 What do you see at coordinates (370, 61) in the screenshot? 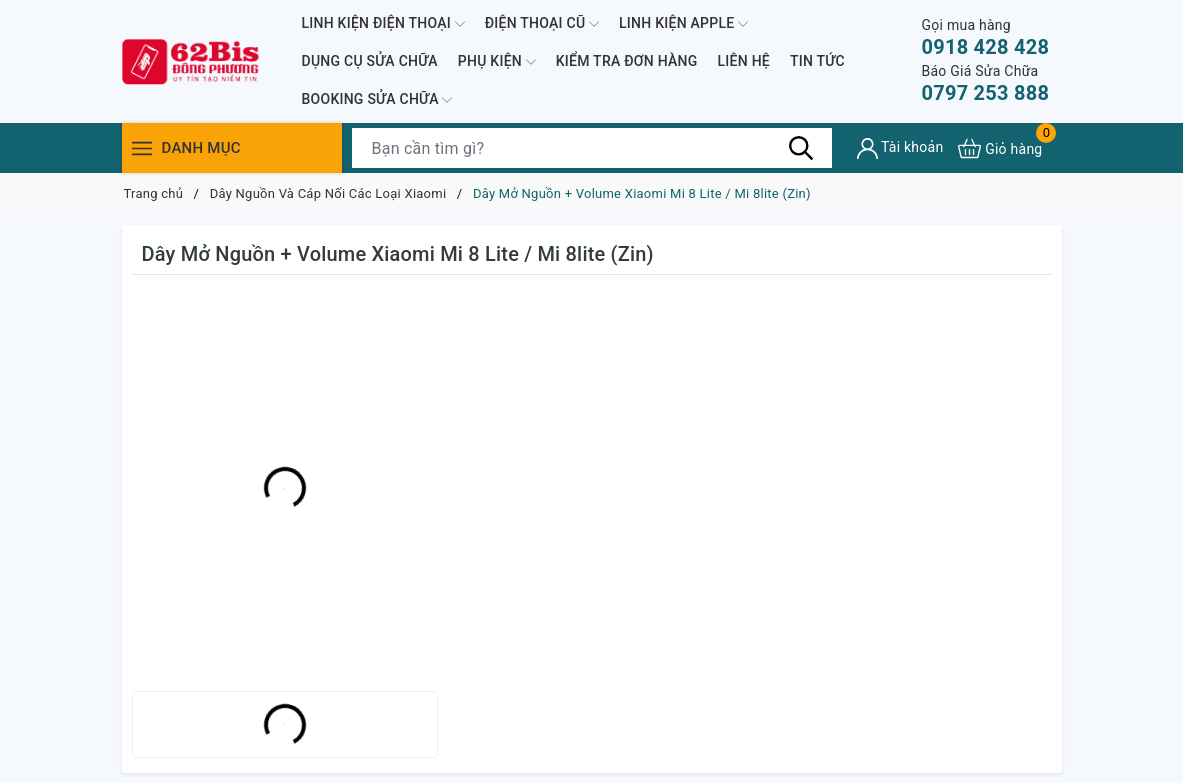
I see `DỤNG CỤ SỬA CHỮA` at bounding box center [370, 61].